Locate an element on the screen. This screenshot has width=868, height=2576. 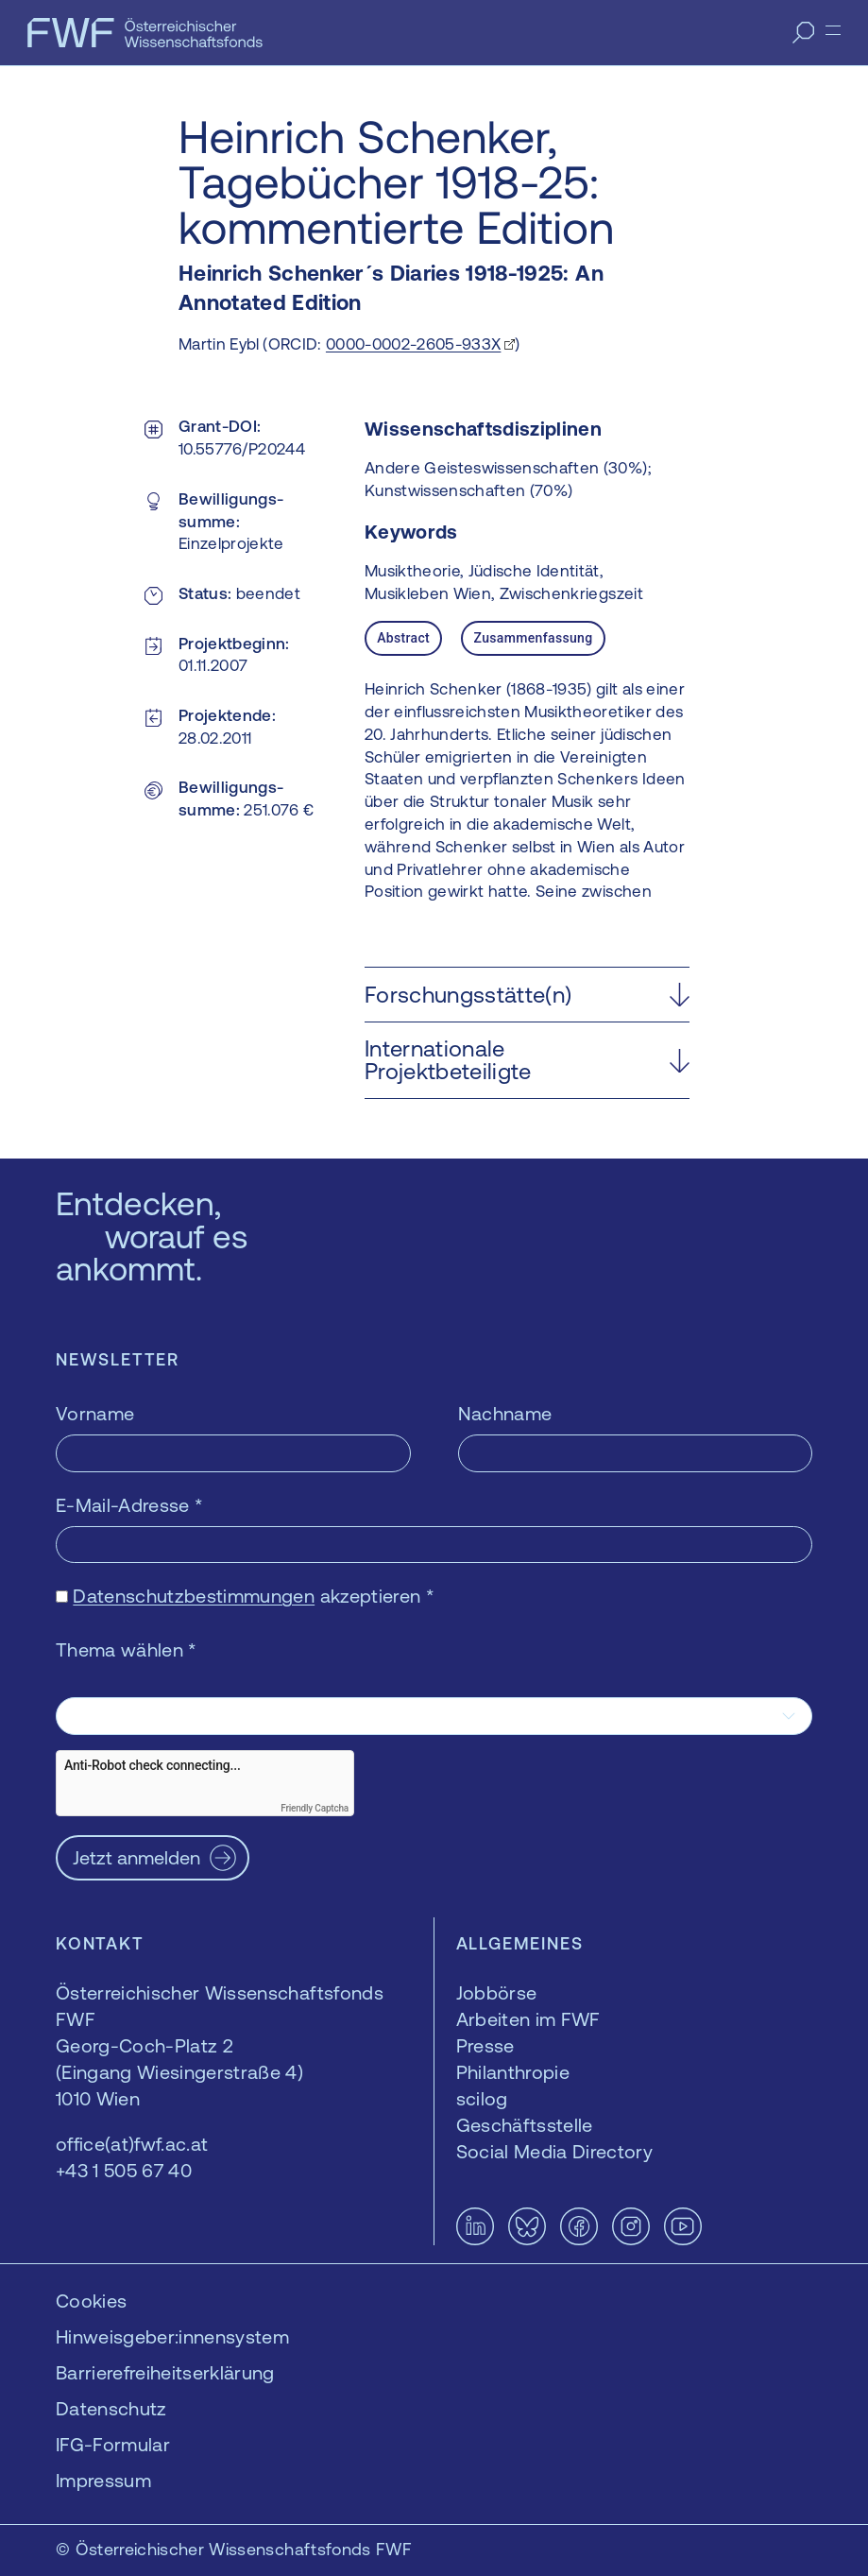
Zusammenfassung [tab] is located at coordinates (532, 637).